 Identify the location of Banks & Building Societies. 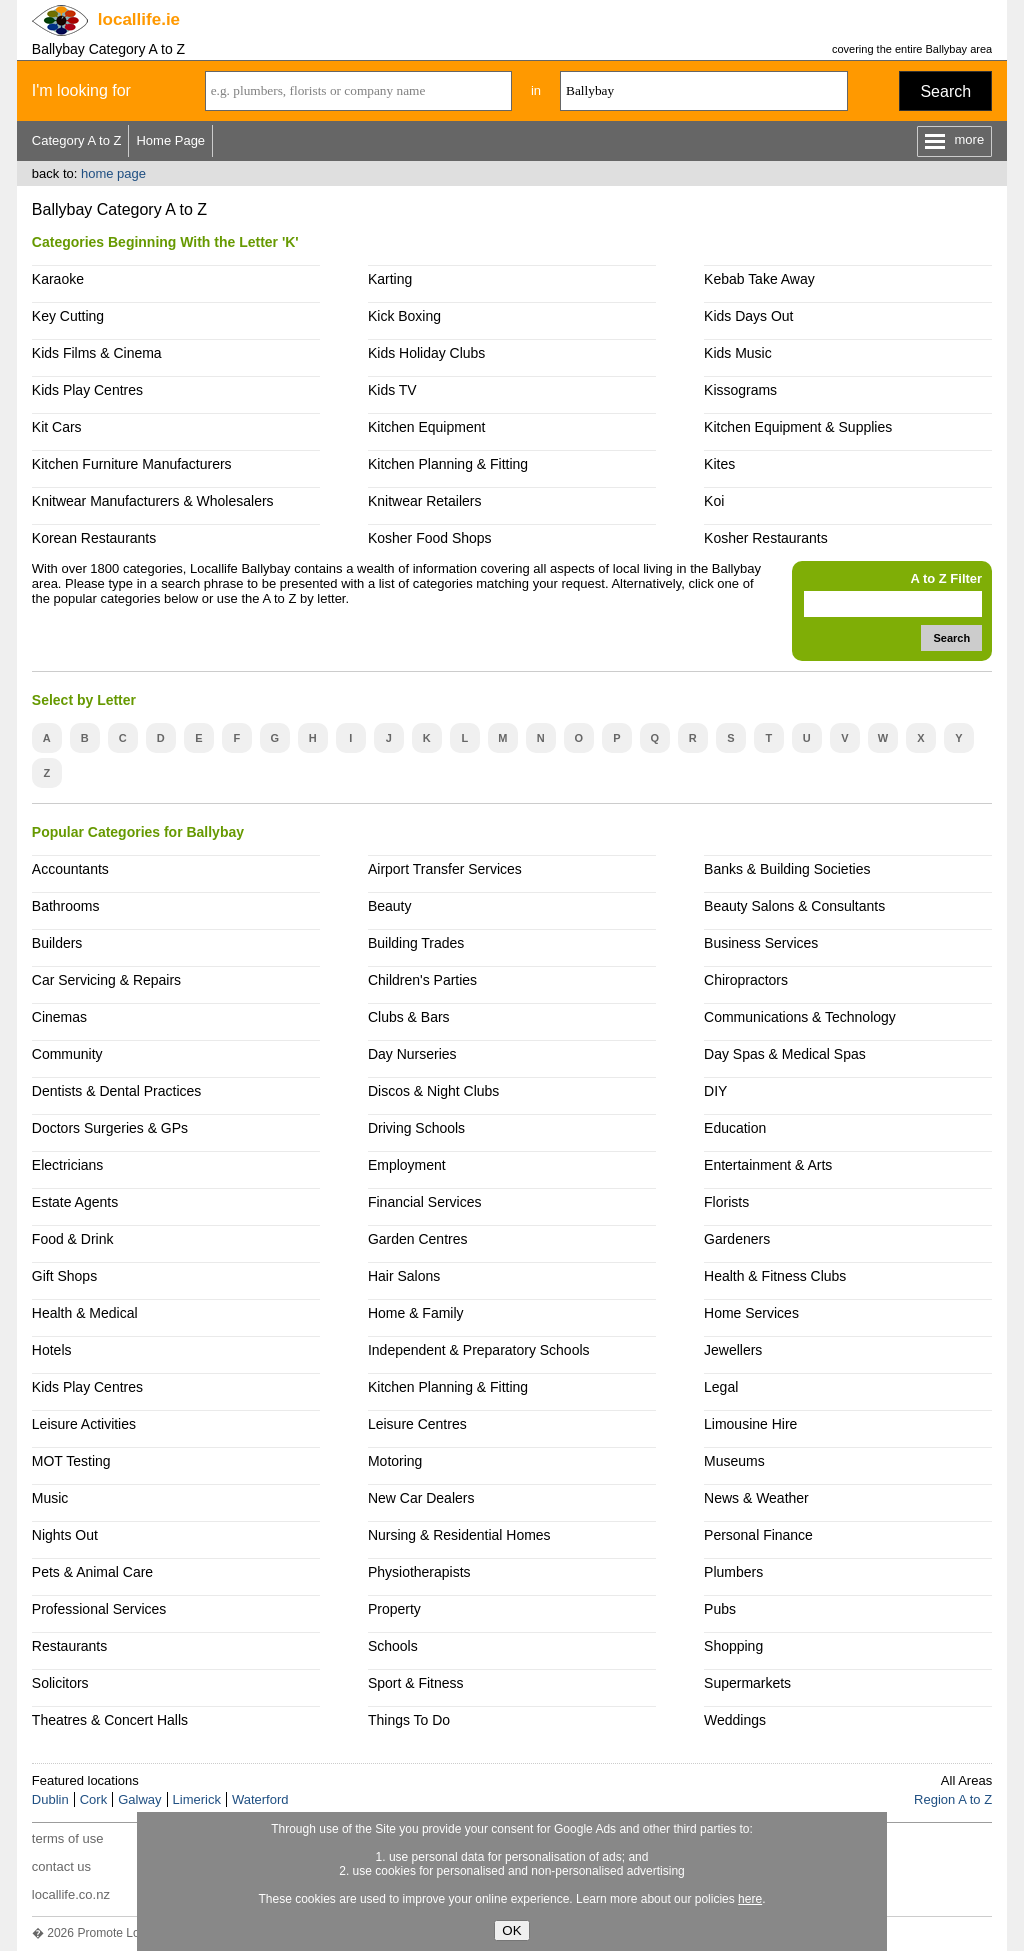
(787, 869).